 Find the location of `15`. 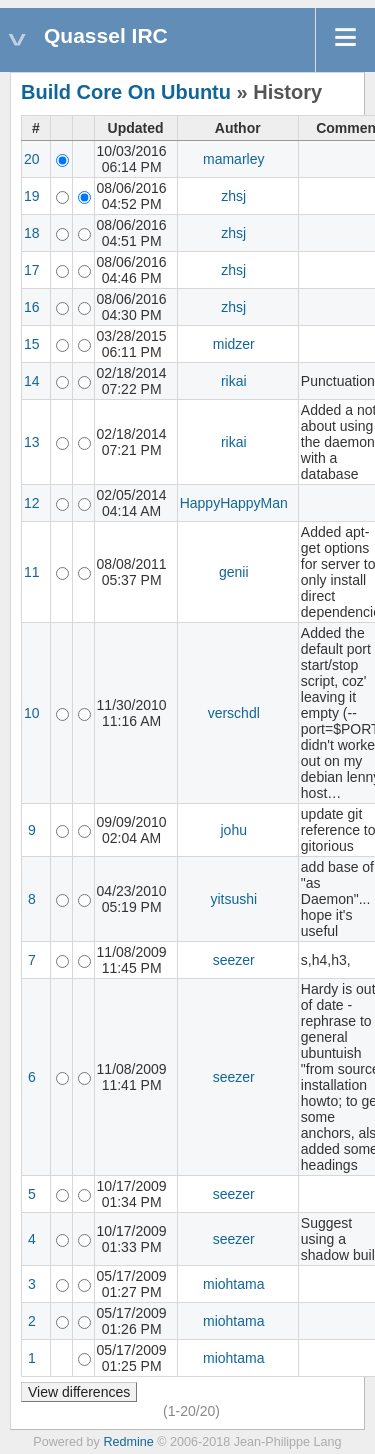

15 is located at coordinates (32, 344).